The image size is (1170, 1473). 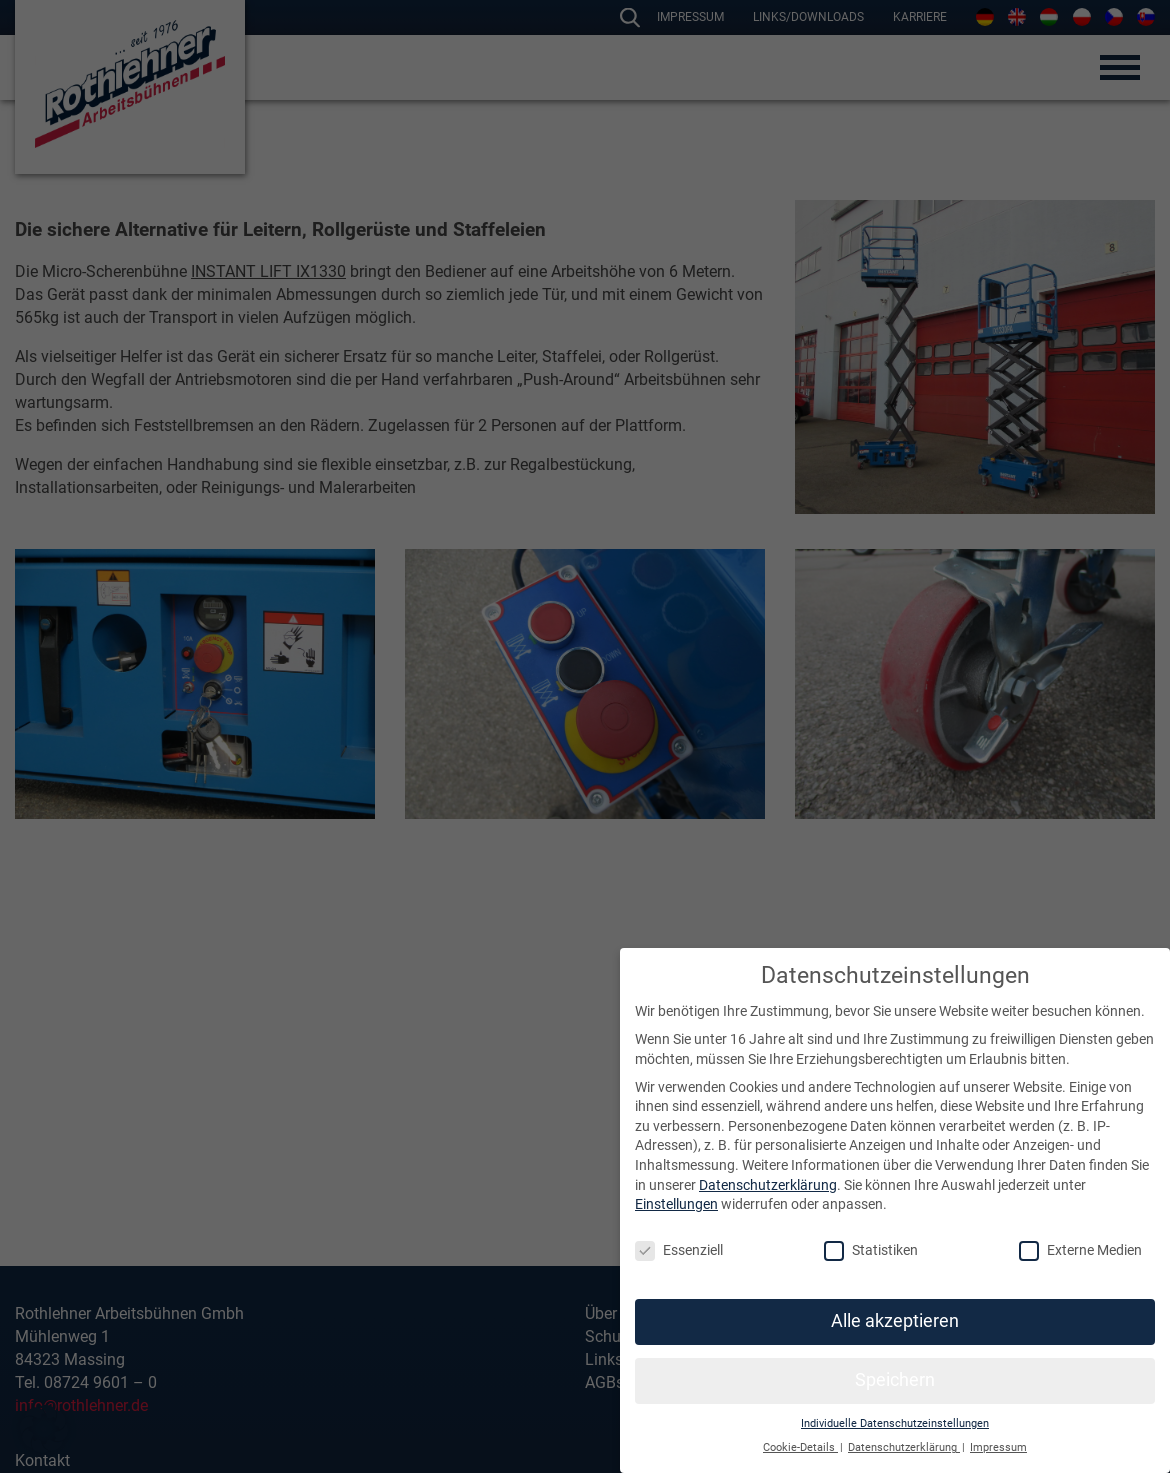 I want to click on Speichern [button], so click(x=895, y=1380).